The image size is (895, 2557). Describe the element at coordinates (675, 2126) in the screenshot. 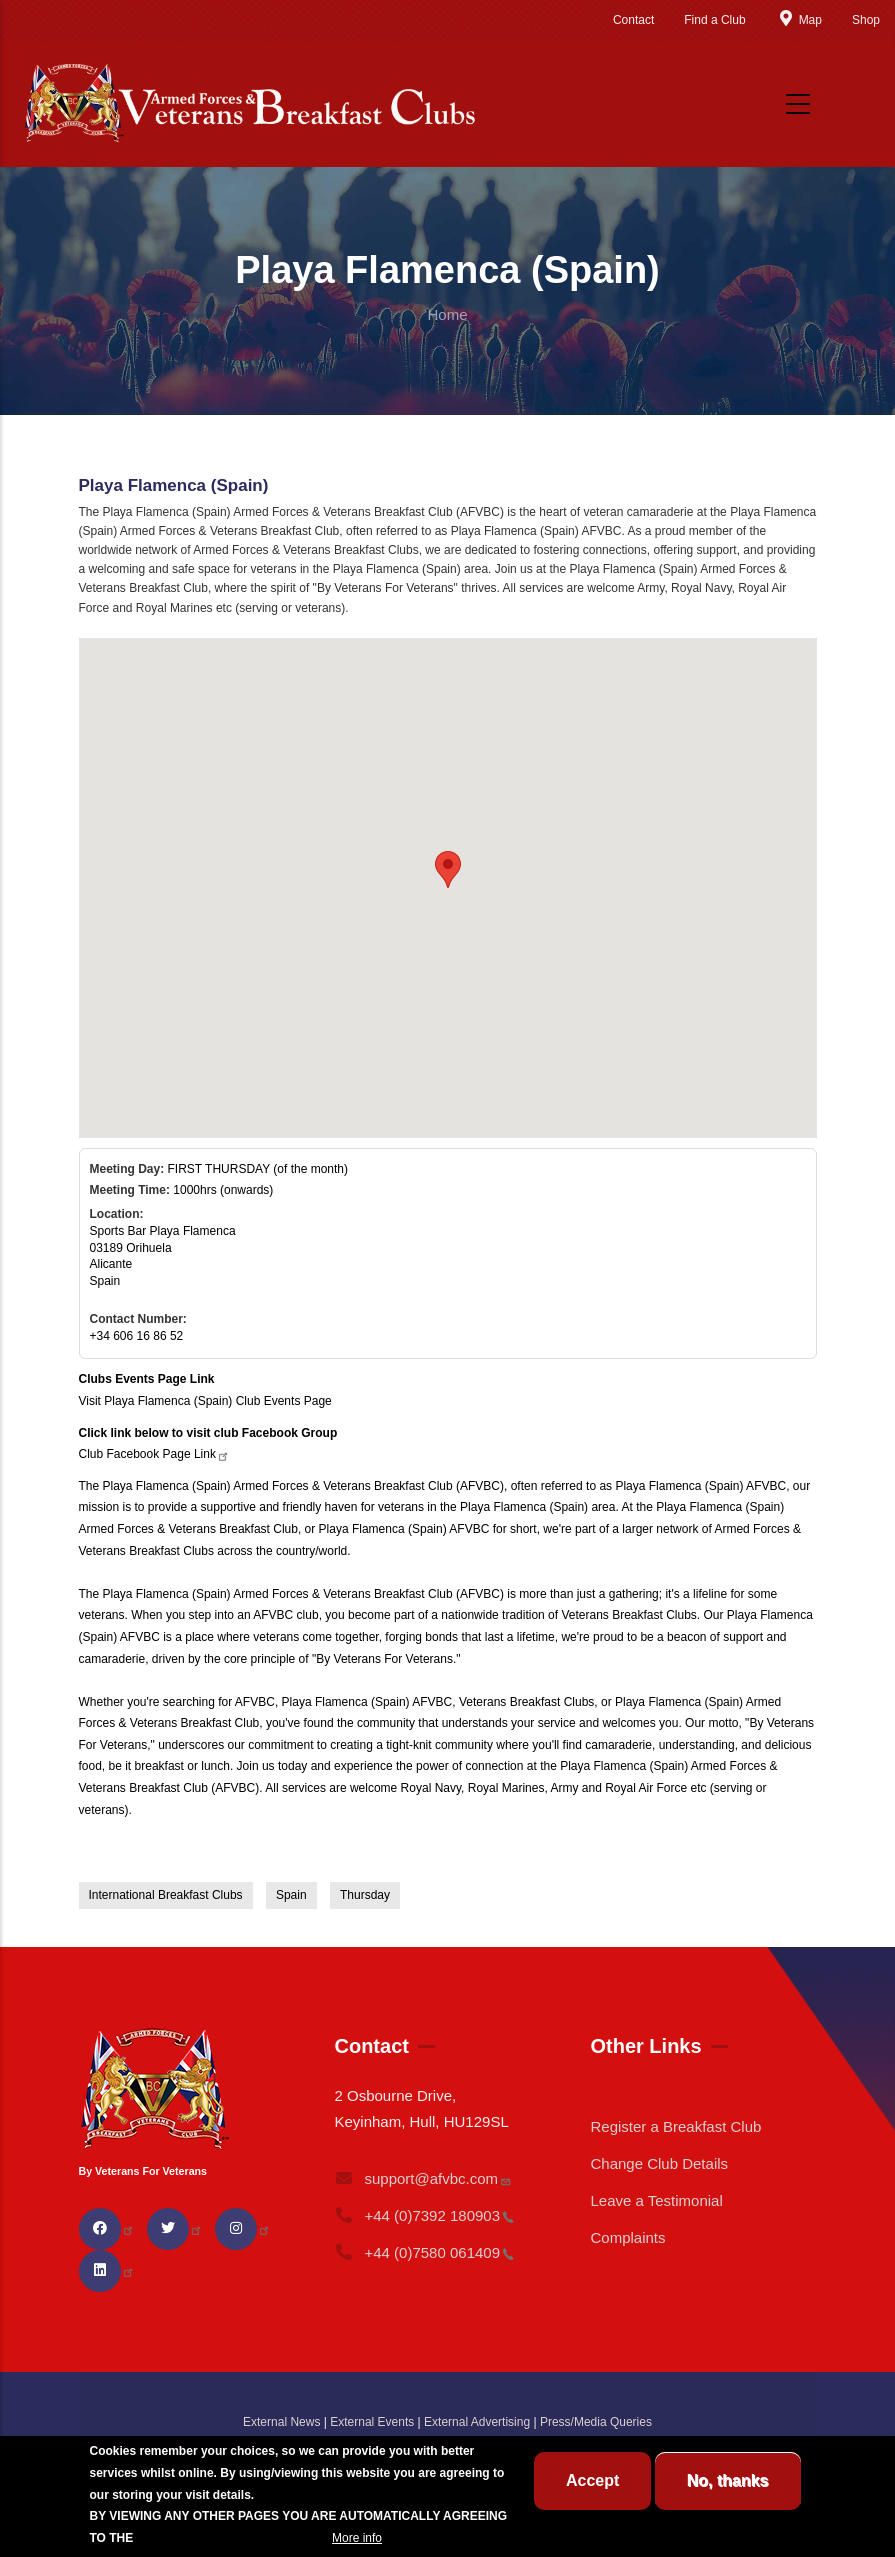

I see `Register a Breakfast Club` at that location.